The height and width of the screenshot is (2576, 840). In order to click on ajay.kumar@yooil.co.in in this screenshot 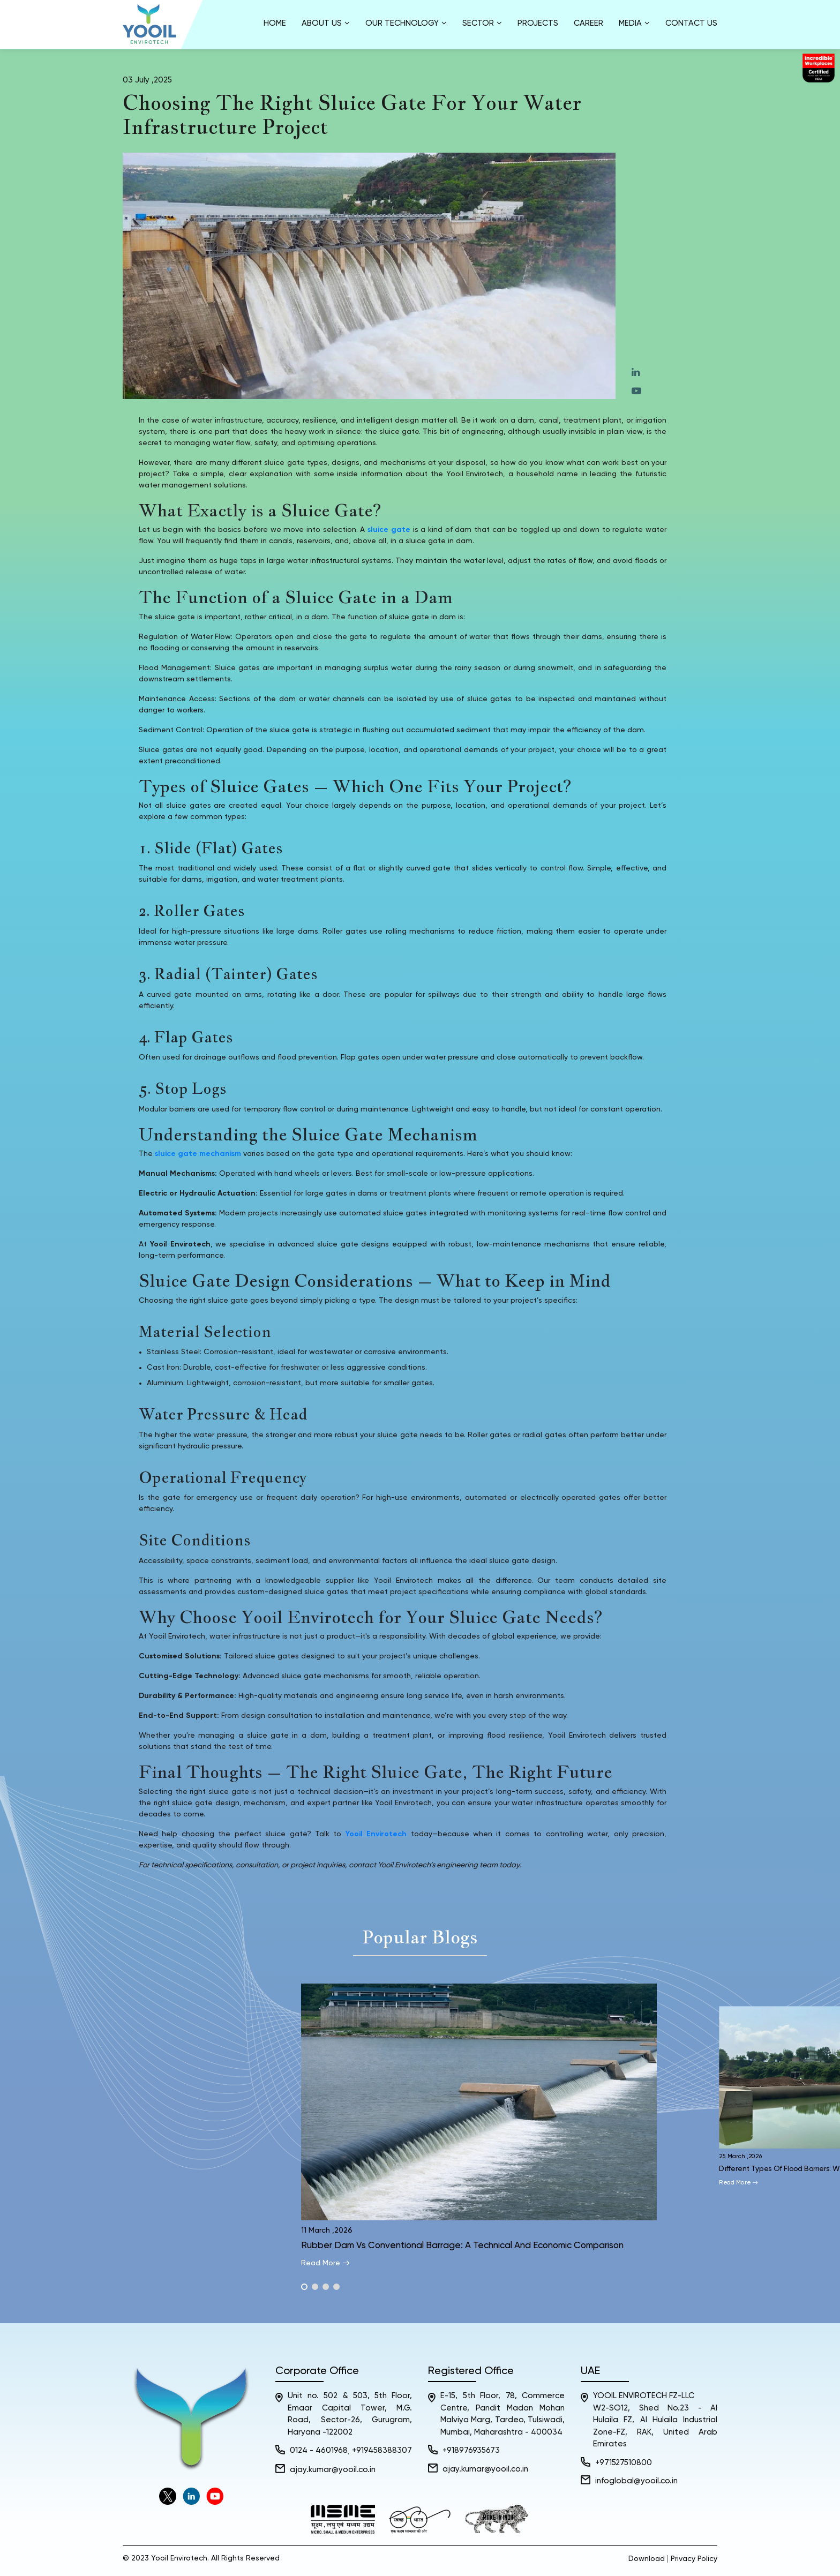, I will do `click(333, 2470)`.